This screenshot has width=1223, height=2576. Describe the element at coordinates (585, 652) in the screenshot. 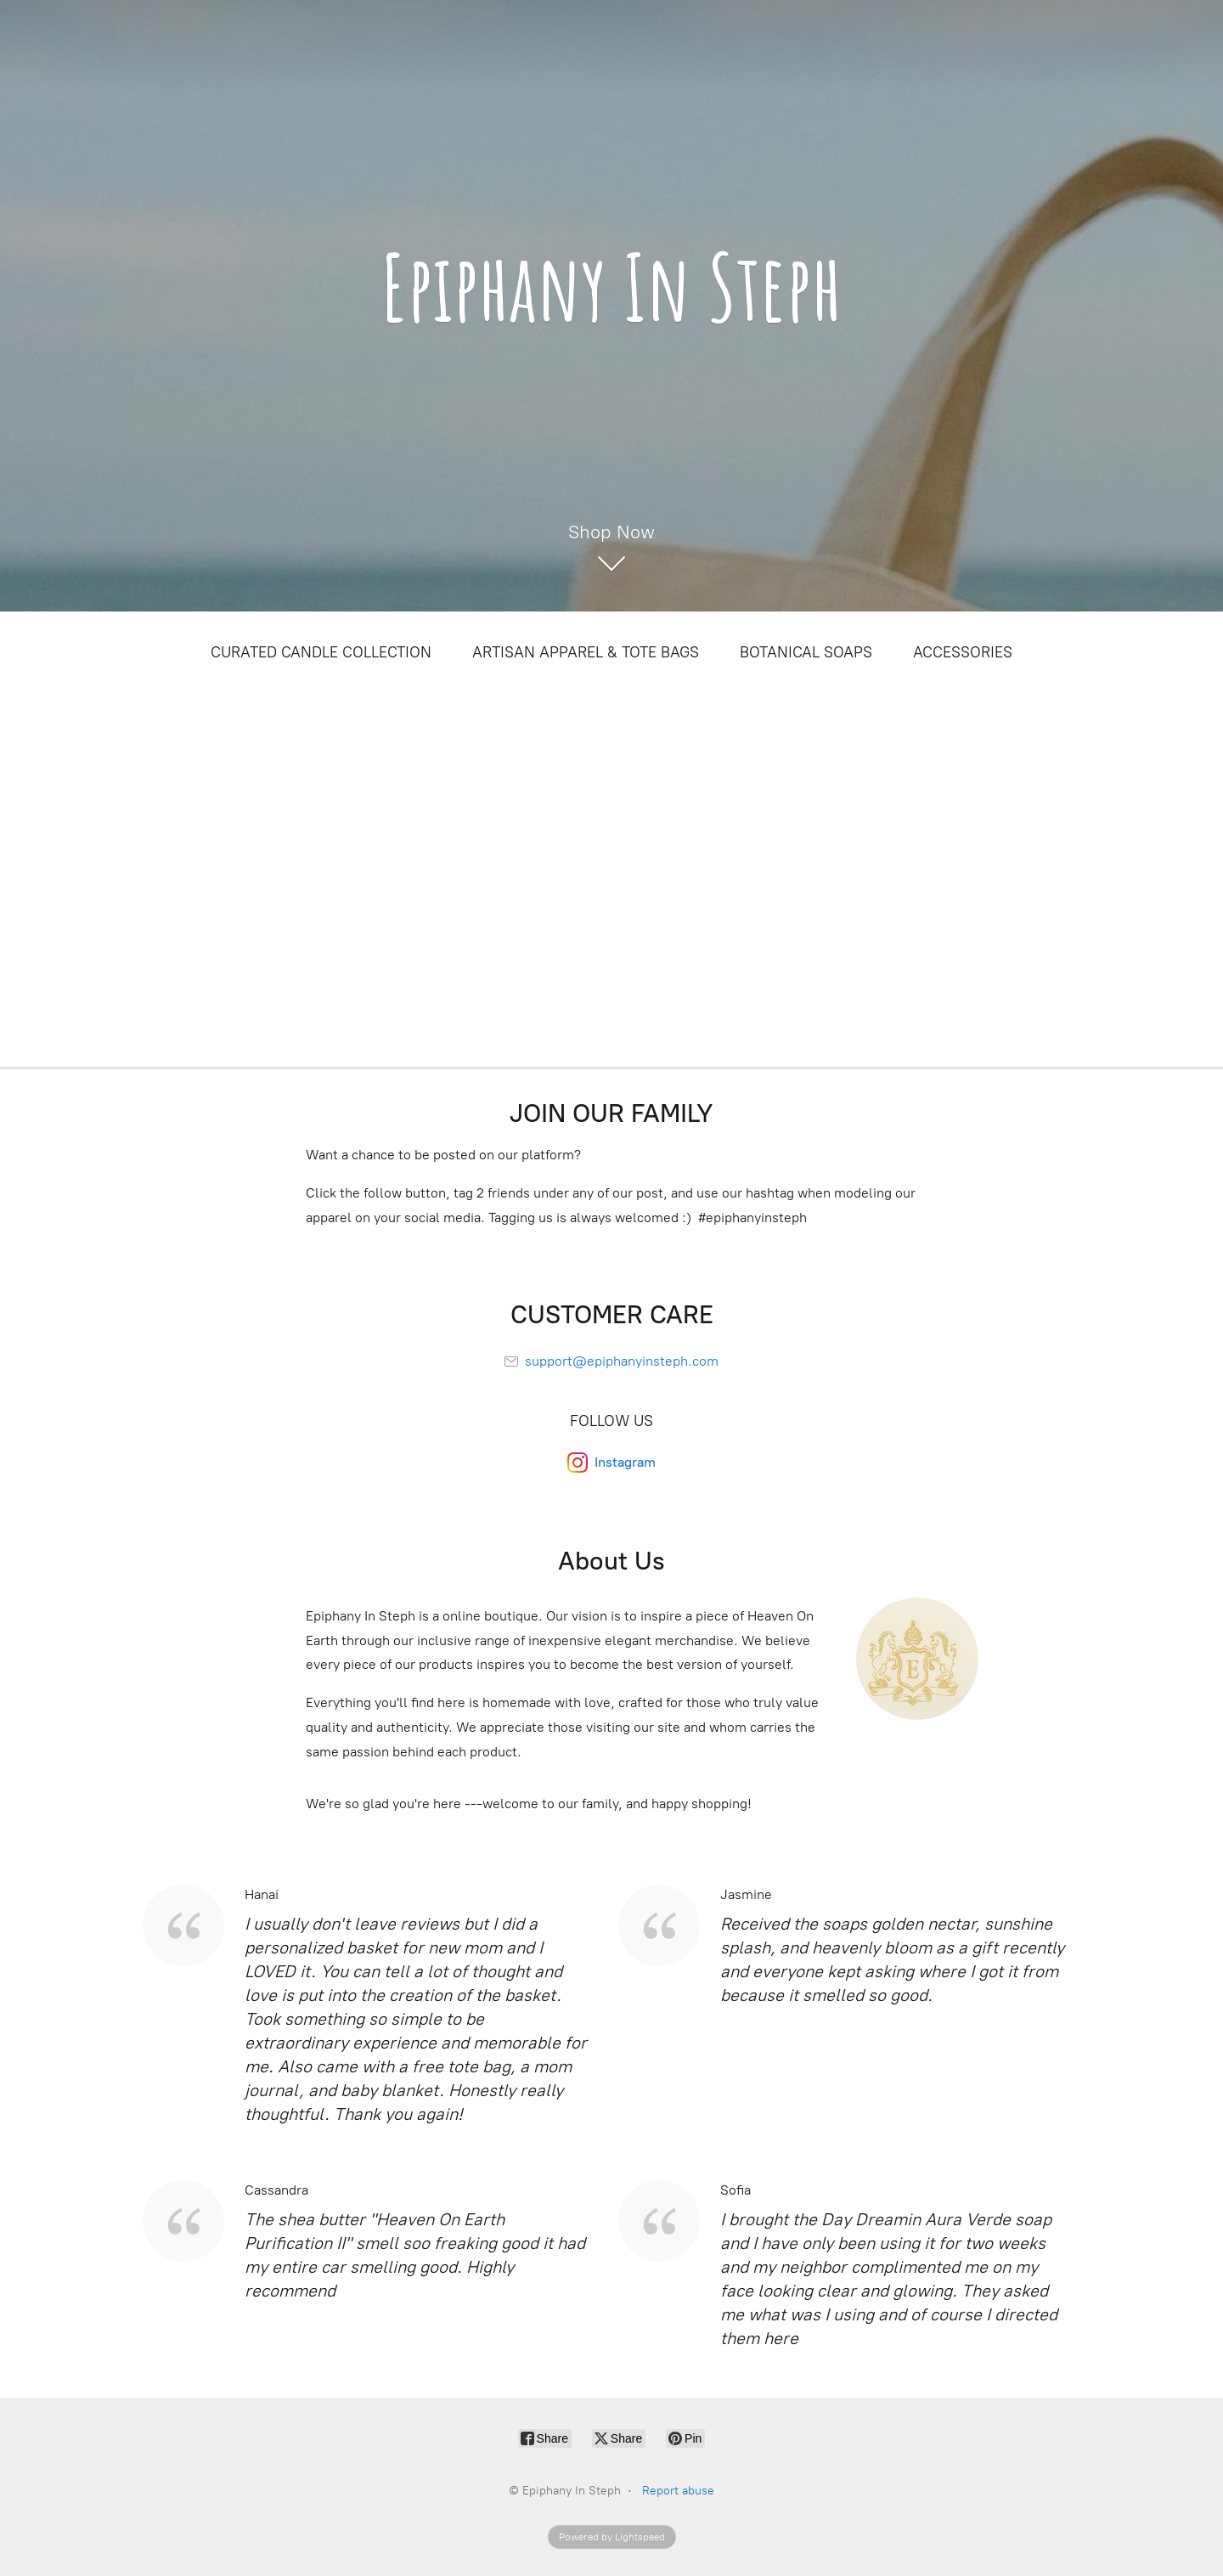

I see `ARTISAN APPAREL & TOTE BAGS` at that location.